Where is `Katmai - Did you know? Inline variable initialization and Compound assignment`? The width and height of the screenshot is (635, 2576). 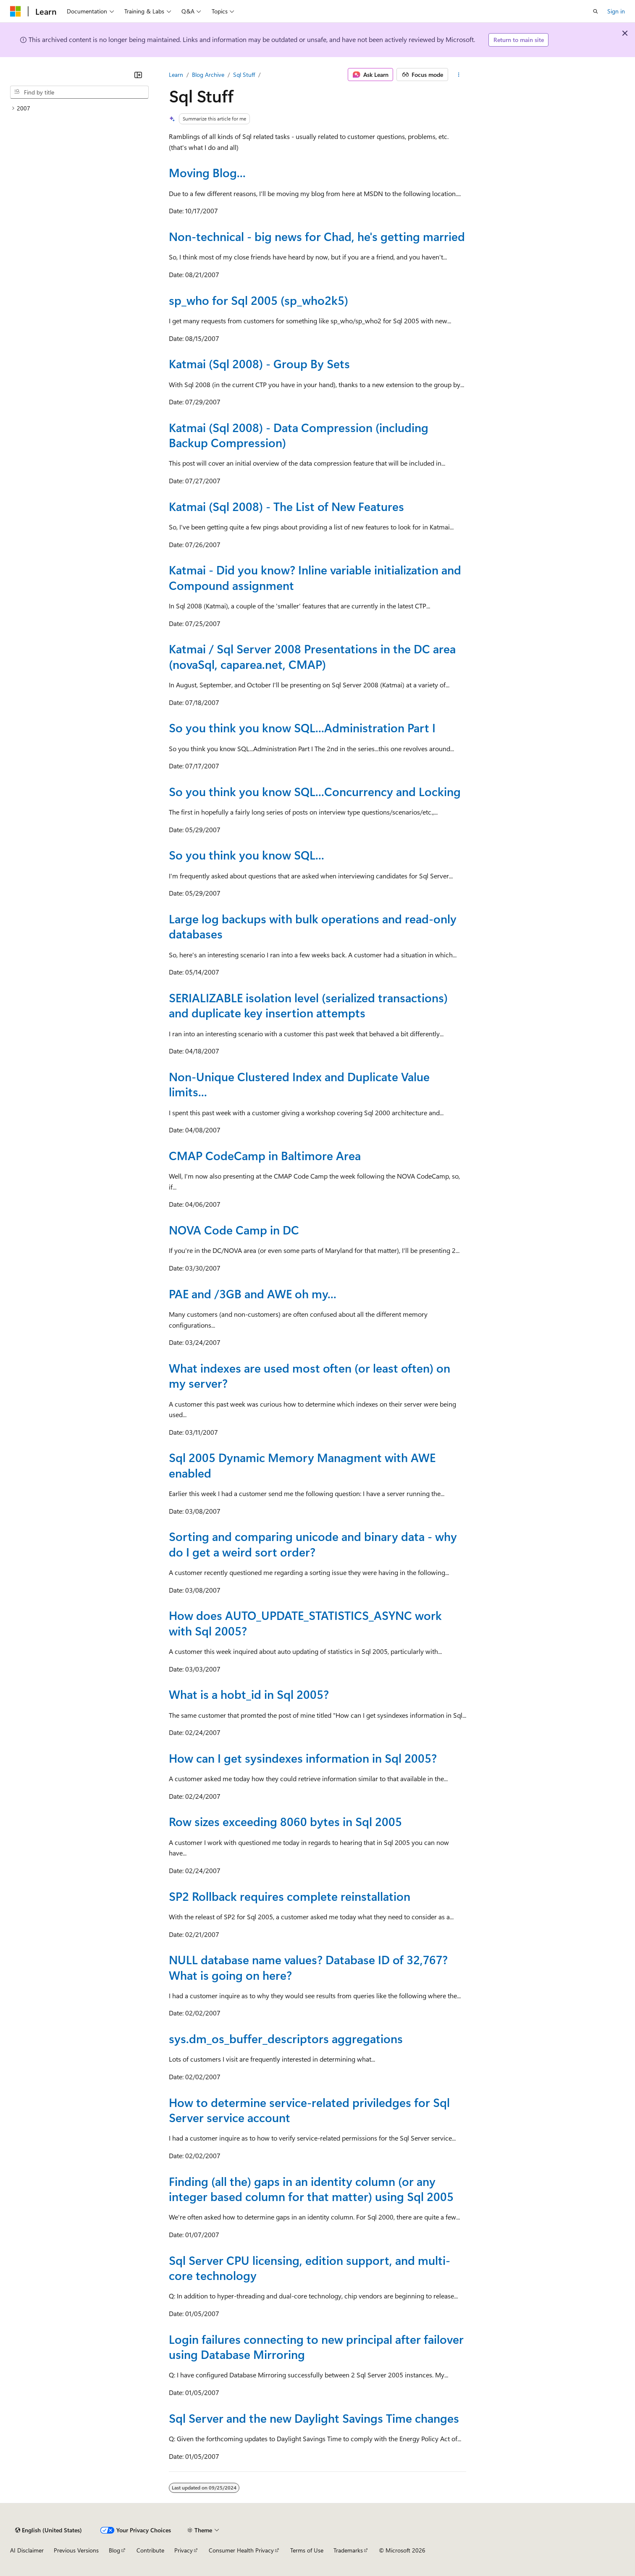 Katmai - Did you know? Inline variable initialization and Compound assignment is located at coordinates (315, 577).